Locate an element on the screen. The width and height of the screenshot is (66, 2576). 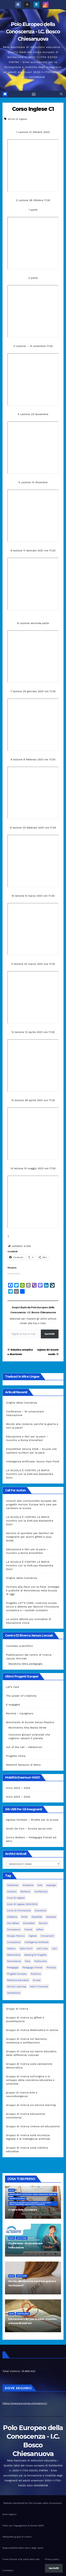
meeting di progetto [meeting di progetto (7 elementi)] is located at coordinates (35, 1954).